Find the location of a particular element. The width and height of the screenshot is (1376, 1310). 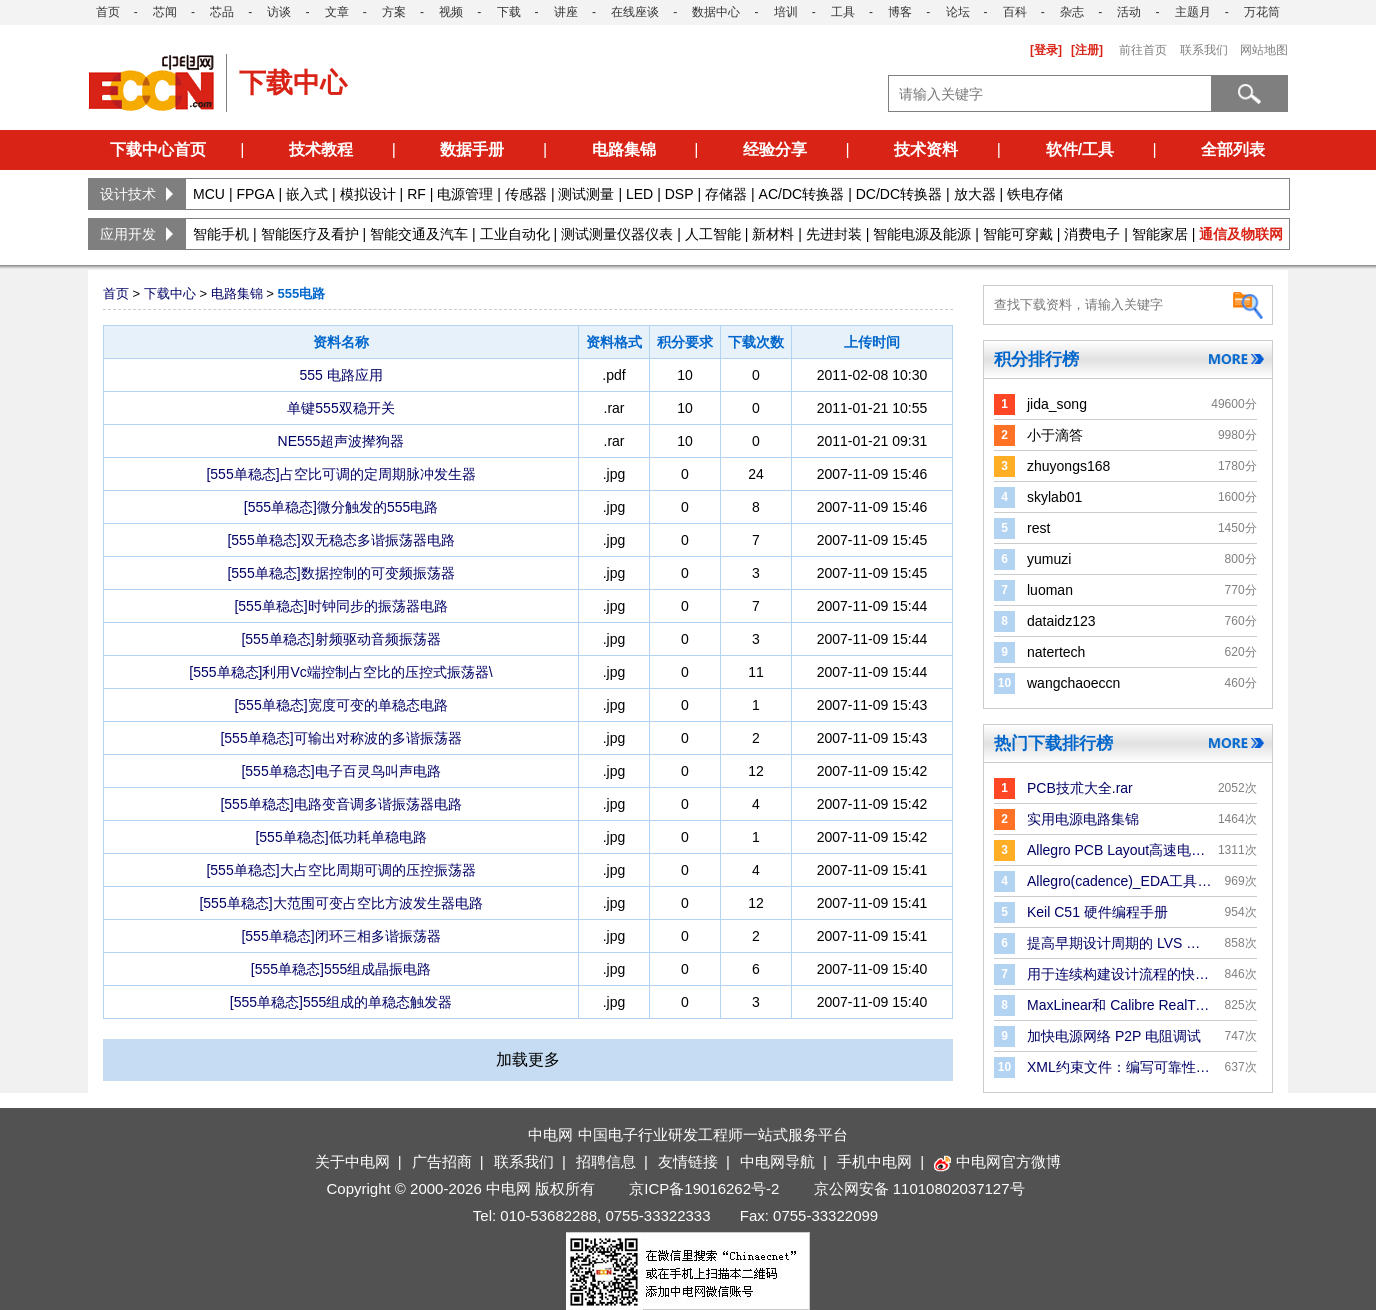

[555单稳态]占空比可调的定周期脉冲发生器 is located at coordinates (340, 474).